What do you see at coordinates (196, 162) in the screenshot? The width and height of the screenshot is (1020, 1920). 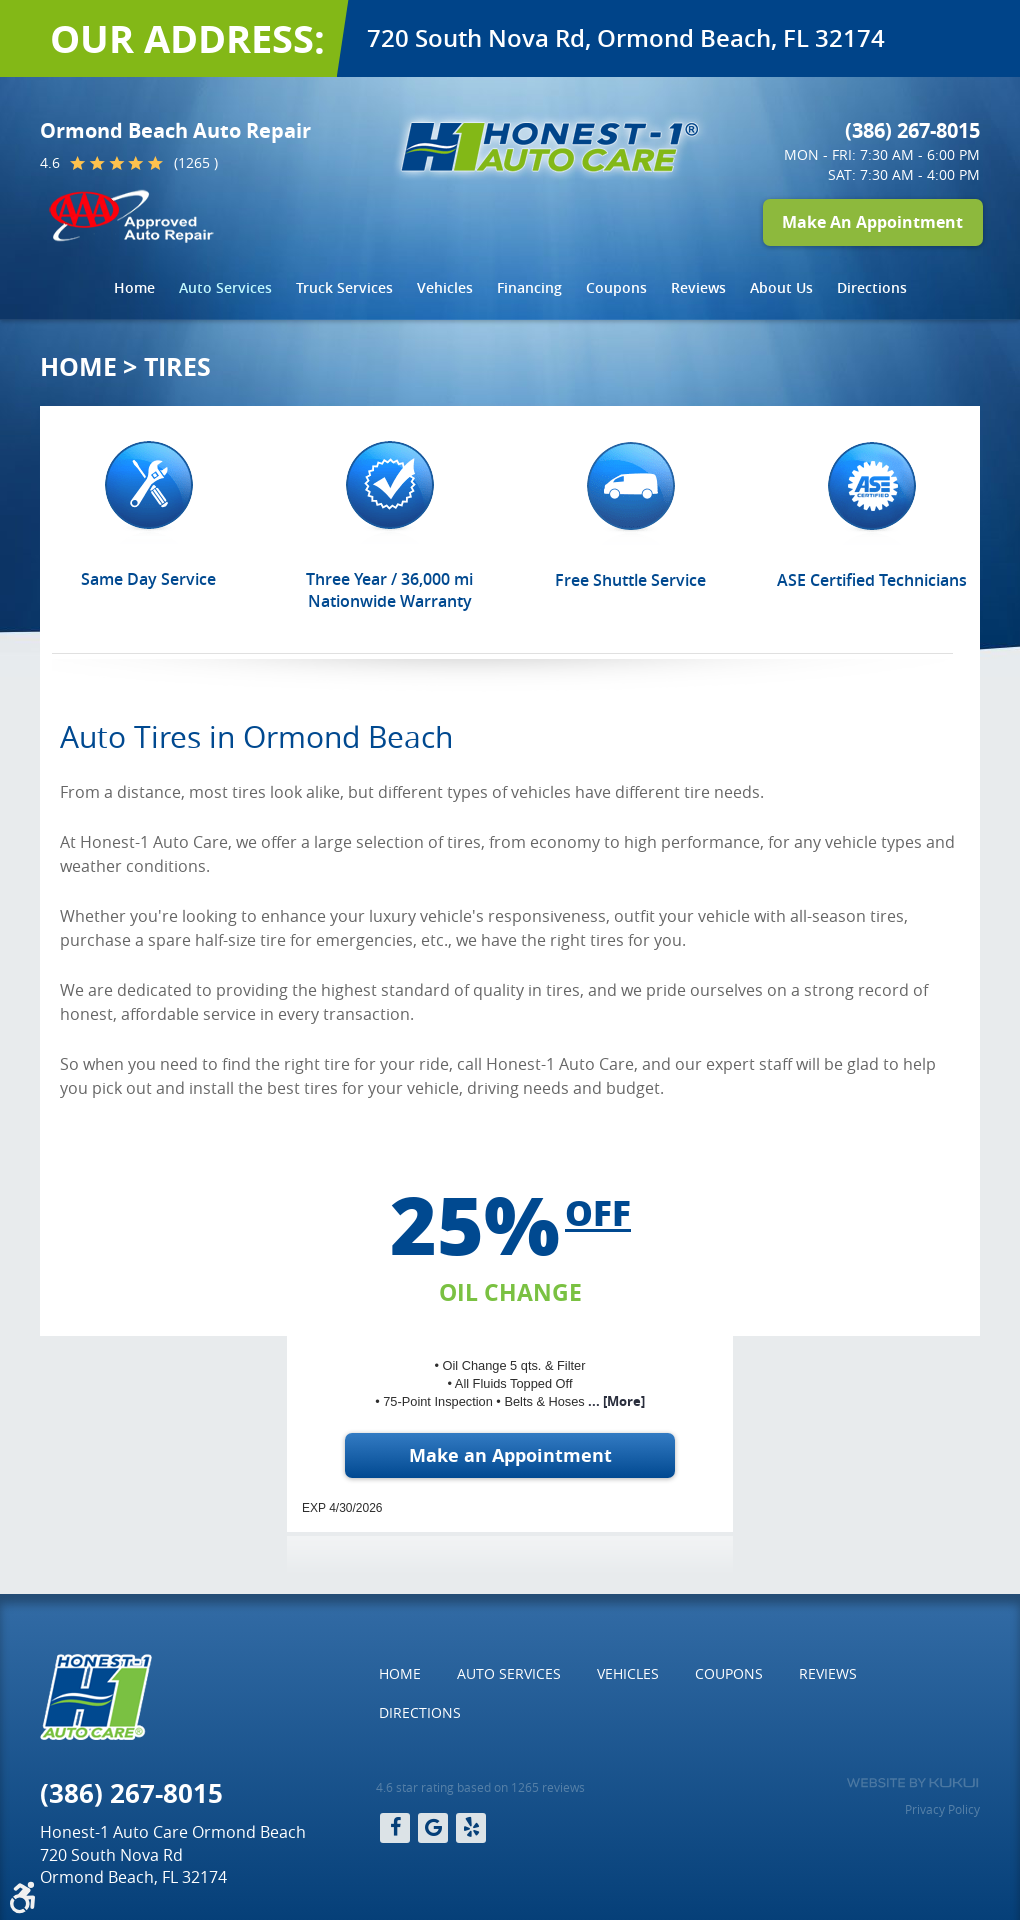 I see `(1265 )` at bounding box center [196, 162].